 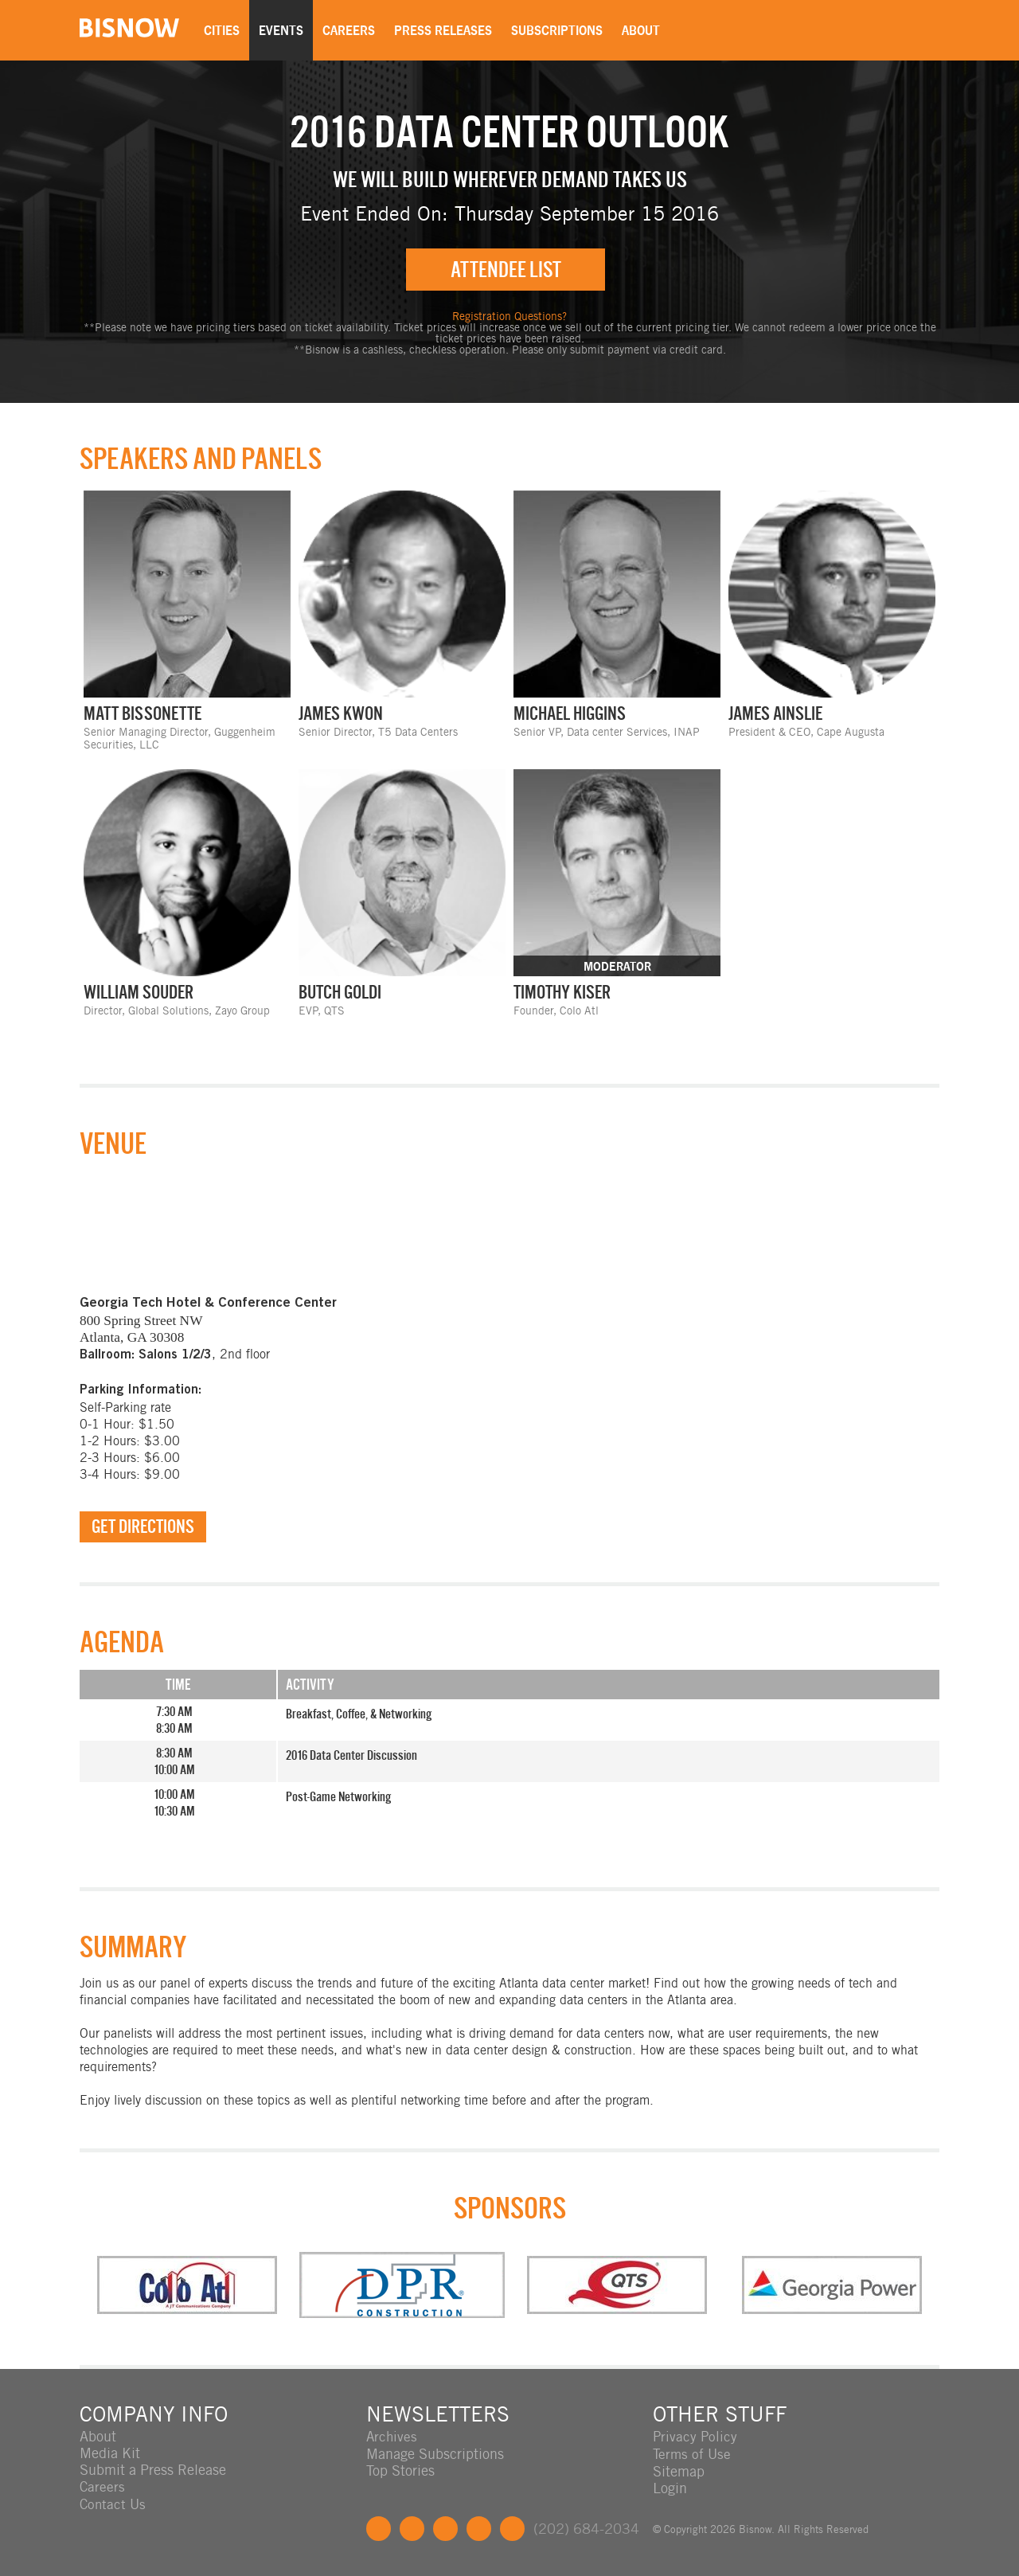 I want to click on LinkedIn, so click(x=445, y=2527).